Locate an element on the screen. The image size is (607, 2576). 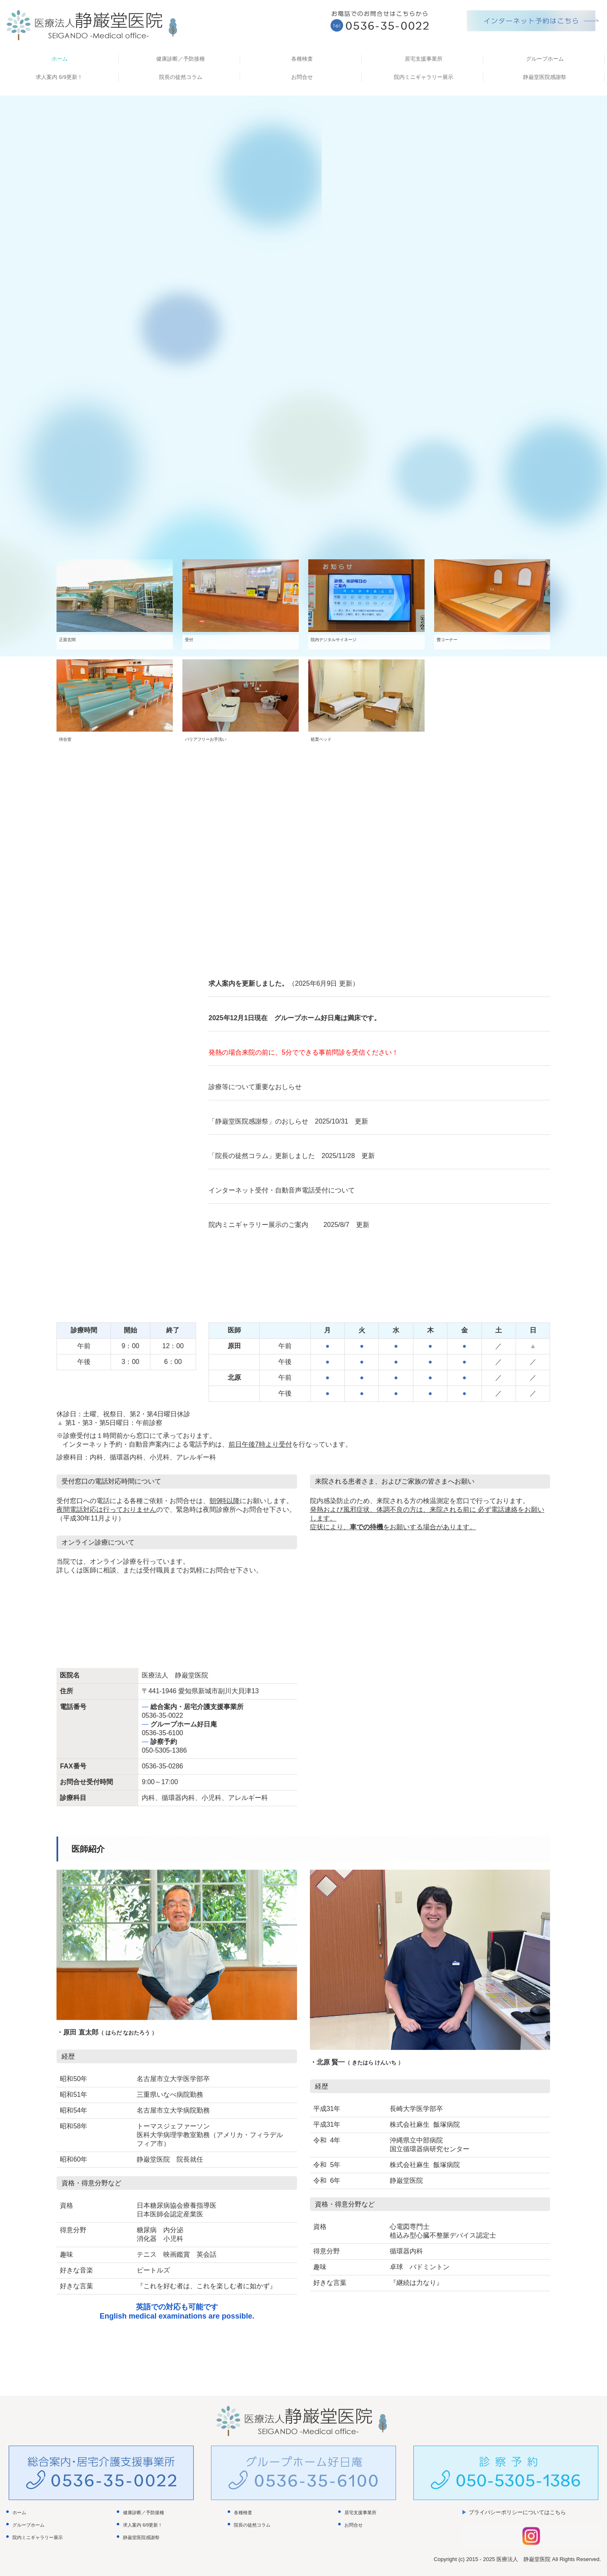
グループホーム is located at coordinates (545, 59).